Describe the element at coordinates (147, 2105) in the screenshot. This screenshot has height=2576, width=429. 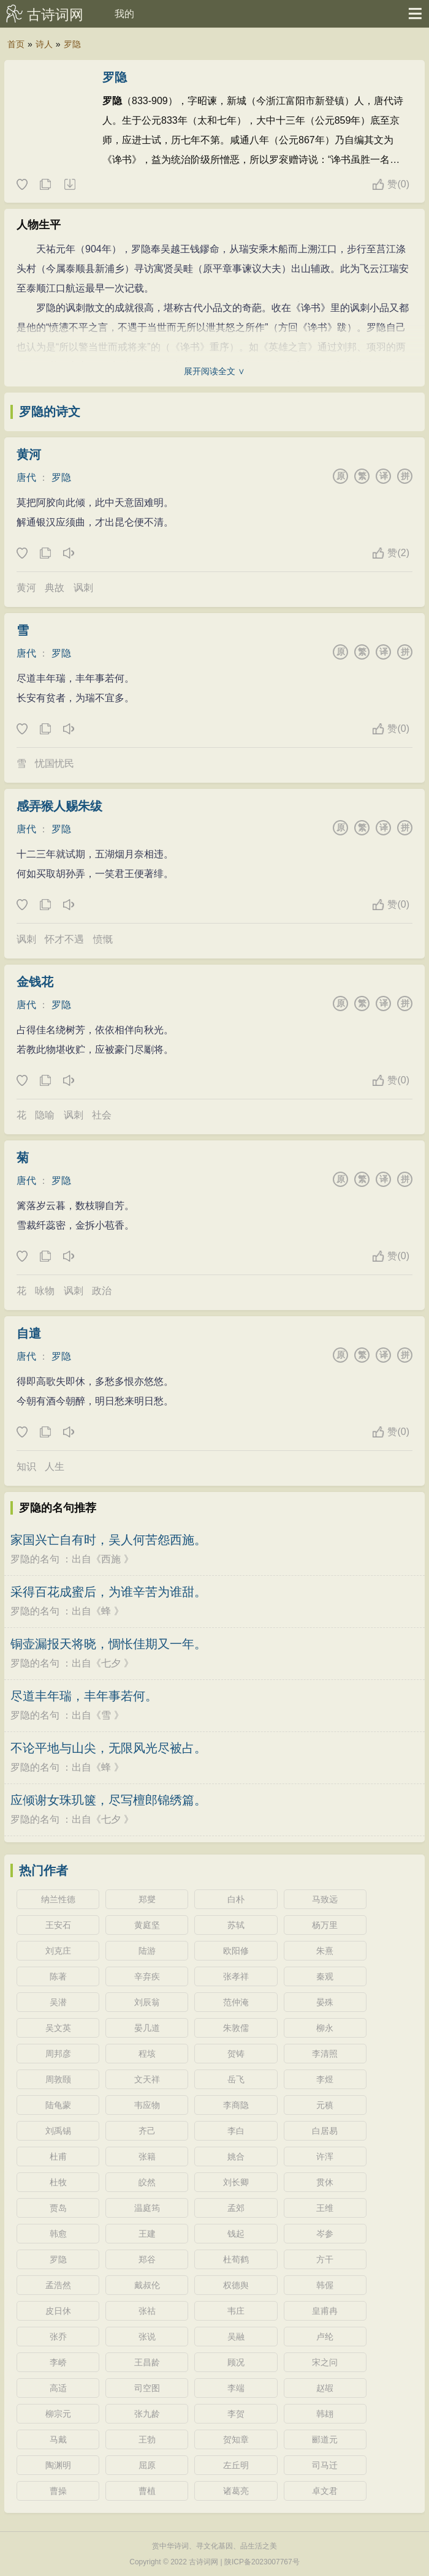
I see `韦应物` at that location.